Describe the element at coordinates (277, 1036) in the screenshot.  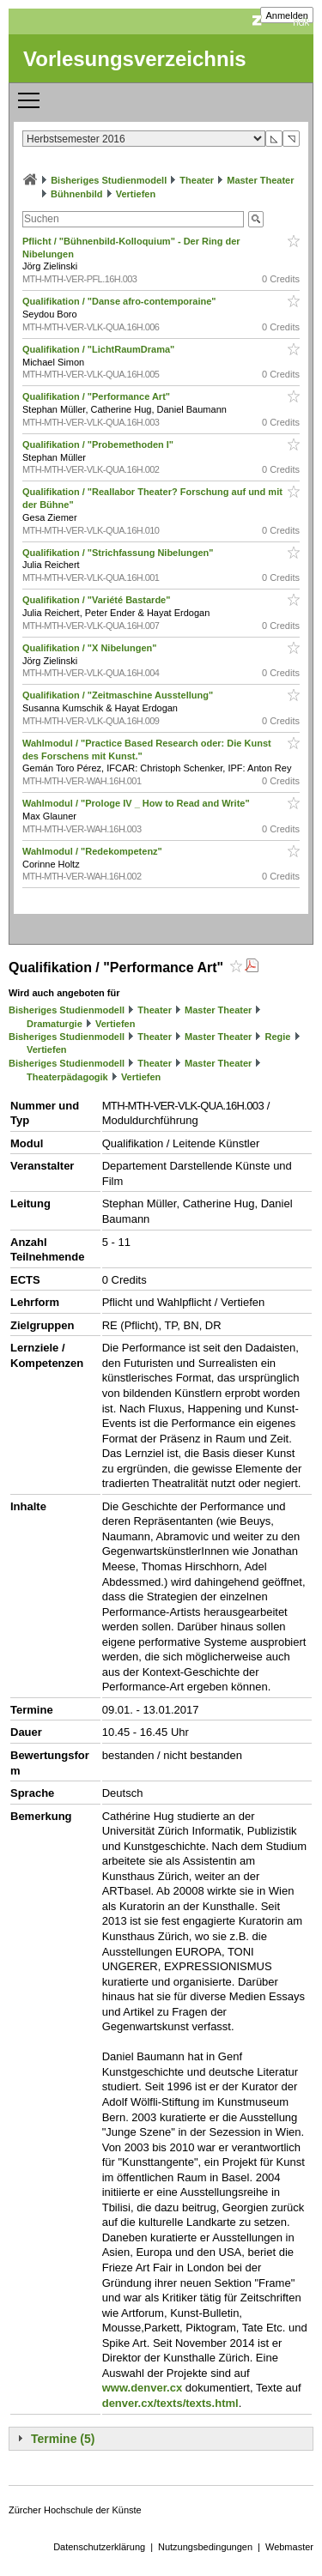
I see `Regie` at that location.